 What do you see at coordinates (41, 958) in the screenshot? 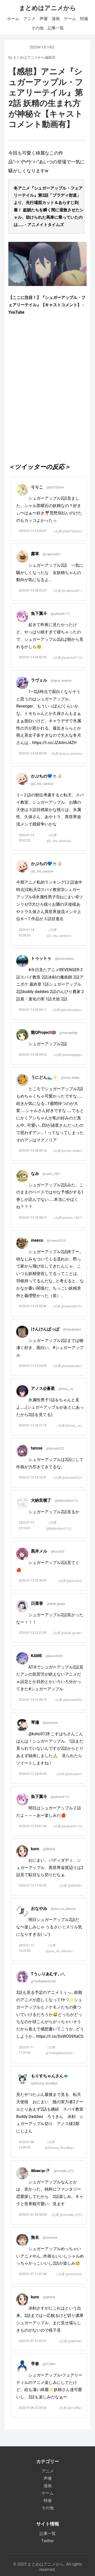
I see `トゥットゥ` at bounding box center [41, 958].